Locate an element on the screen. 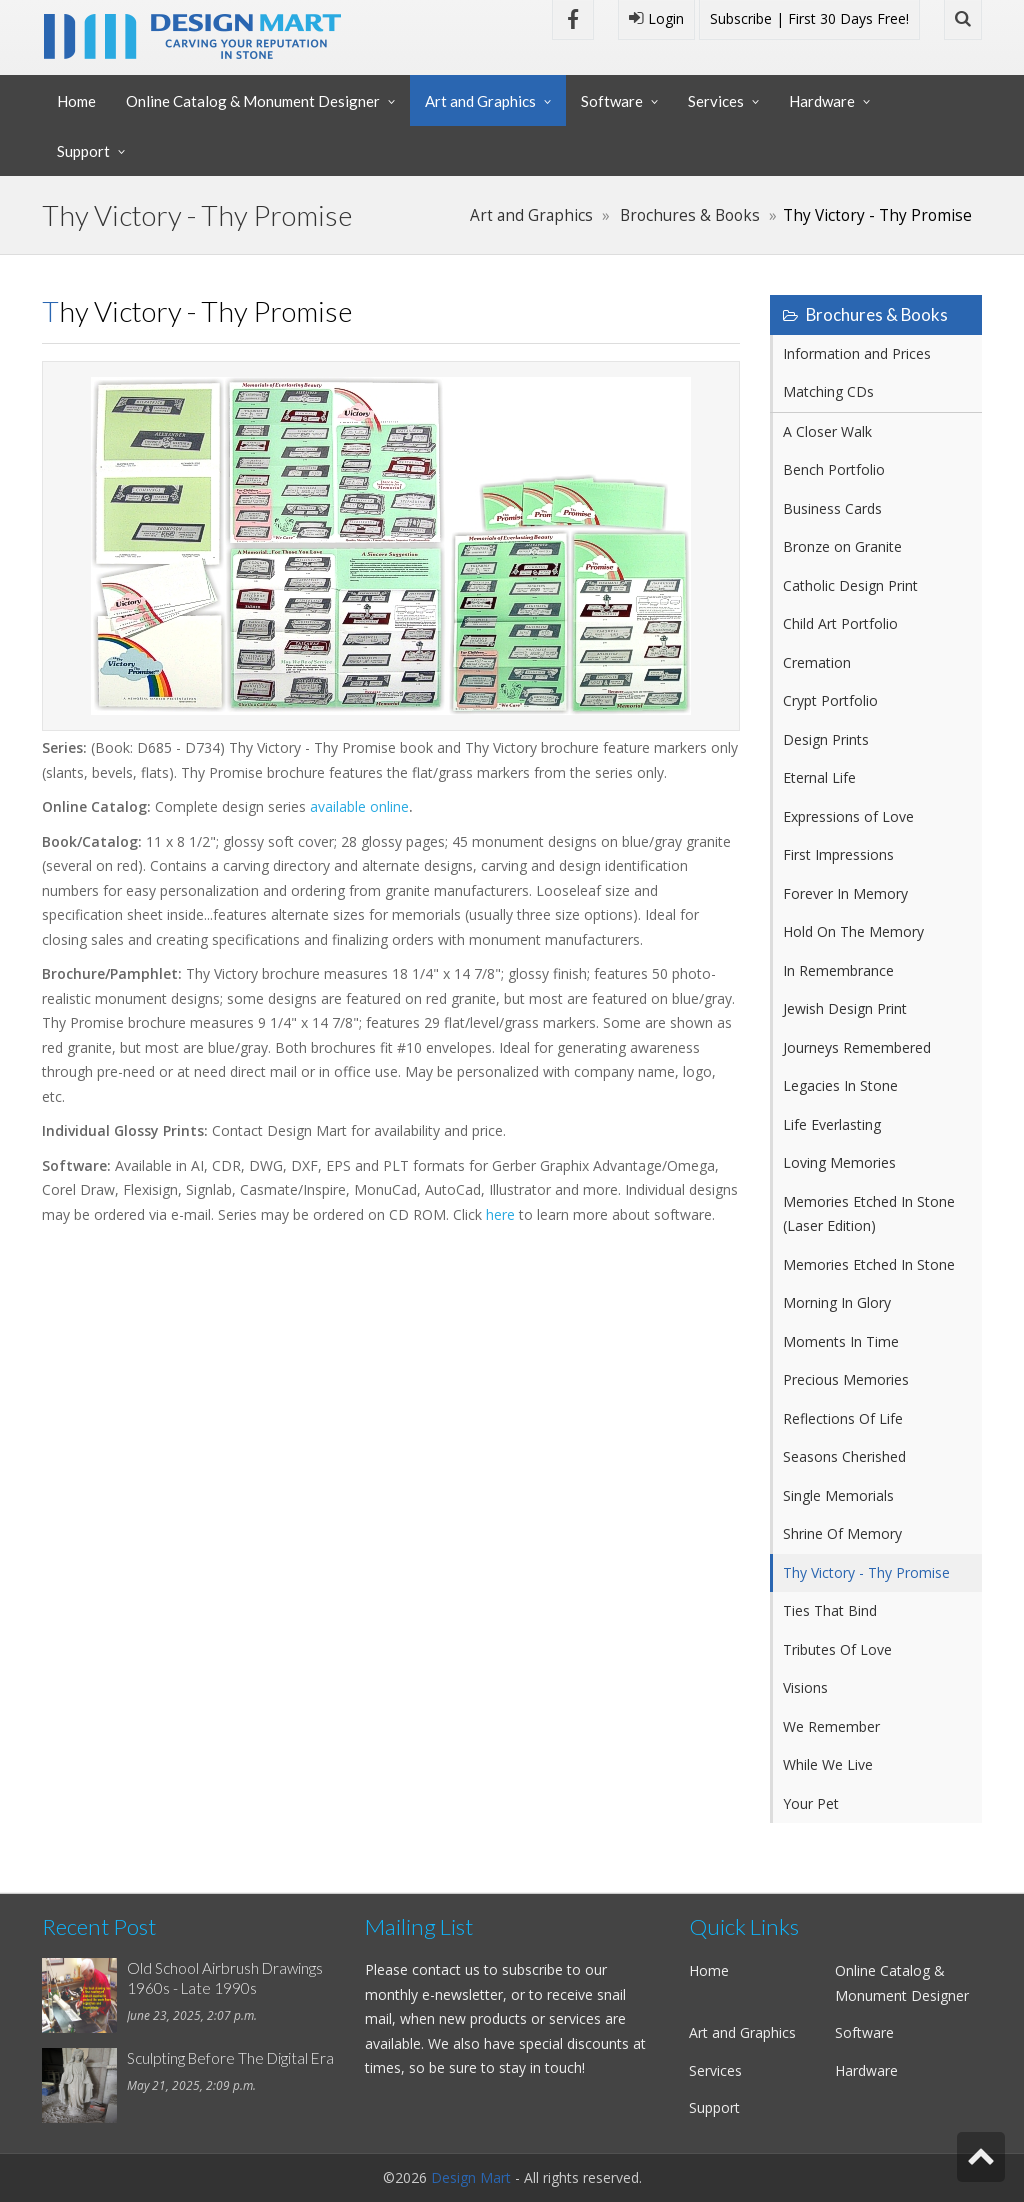 The width and height of the screenshot is (1024, 2202). Expressions of Love is located at coordinates (848, 816).